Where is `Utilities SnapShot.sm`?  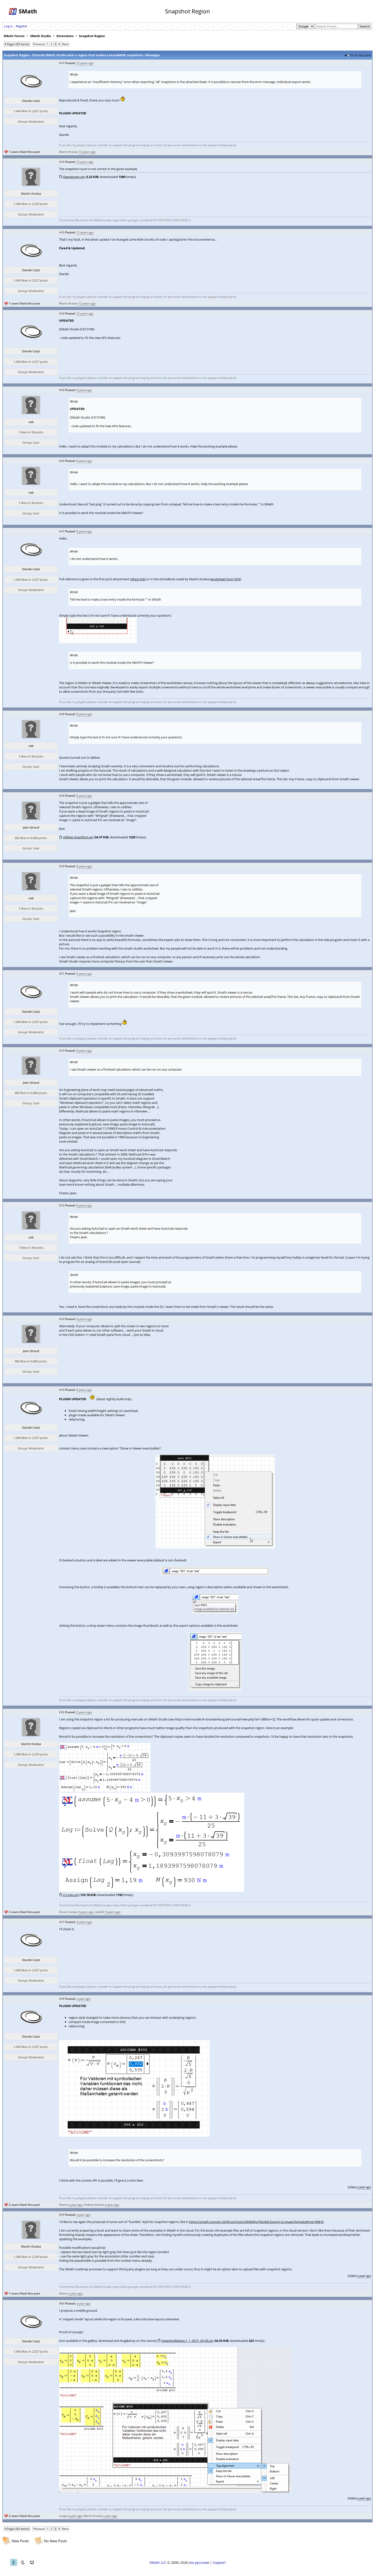
Utilities SnapShot.sm is located at coordinates (78, 837).